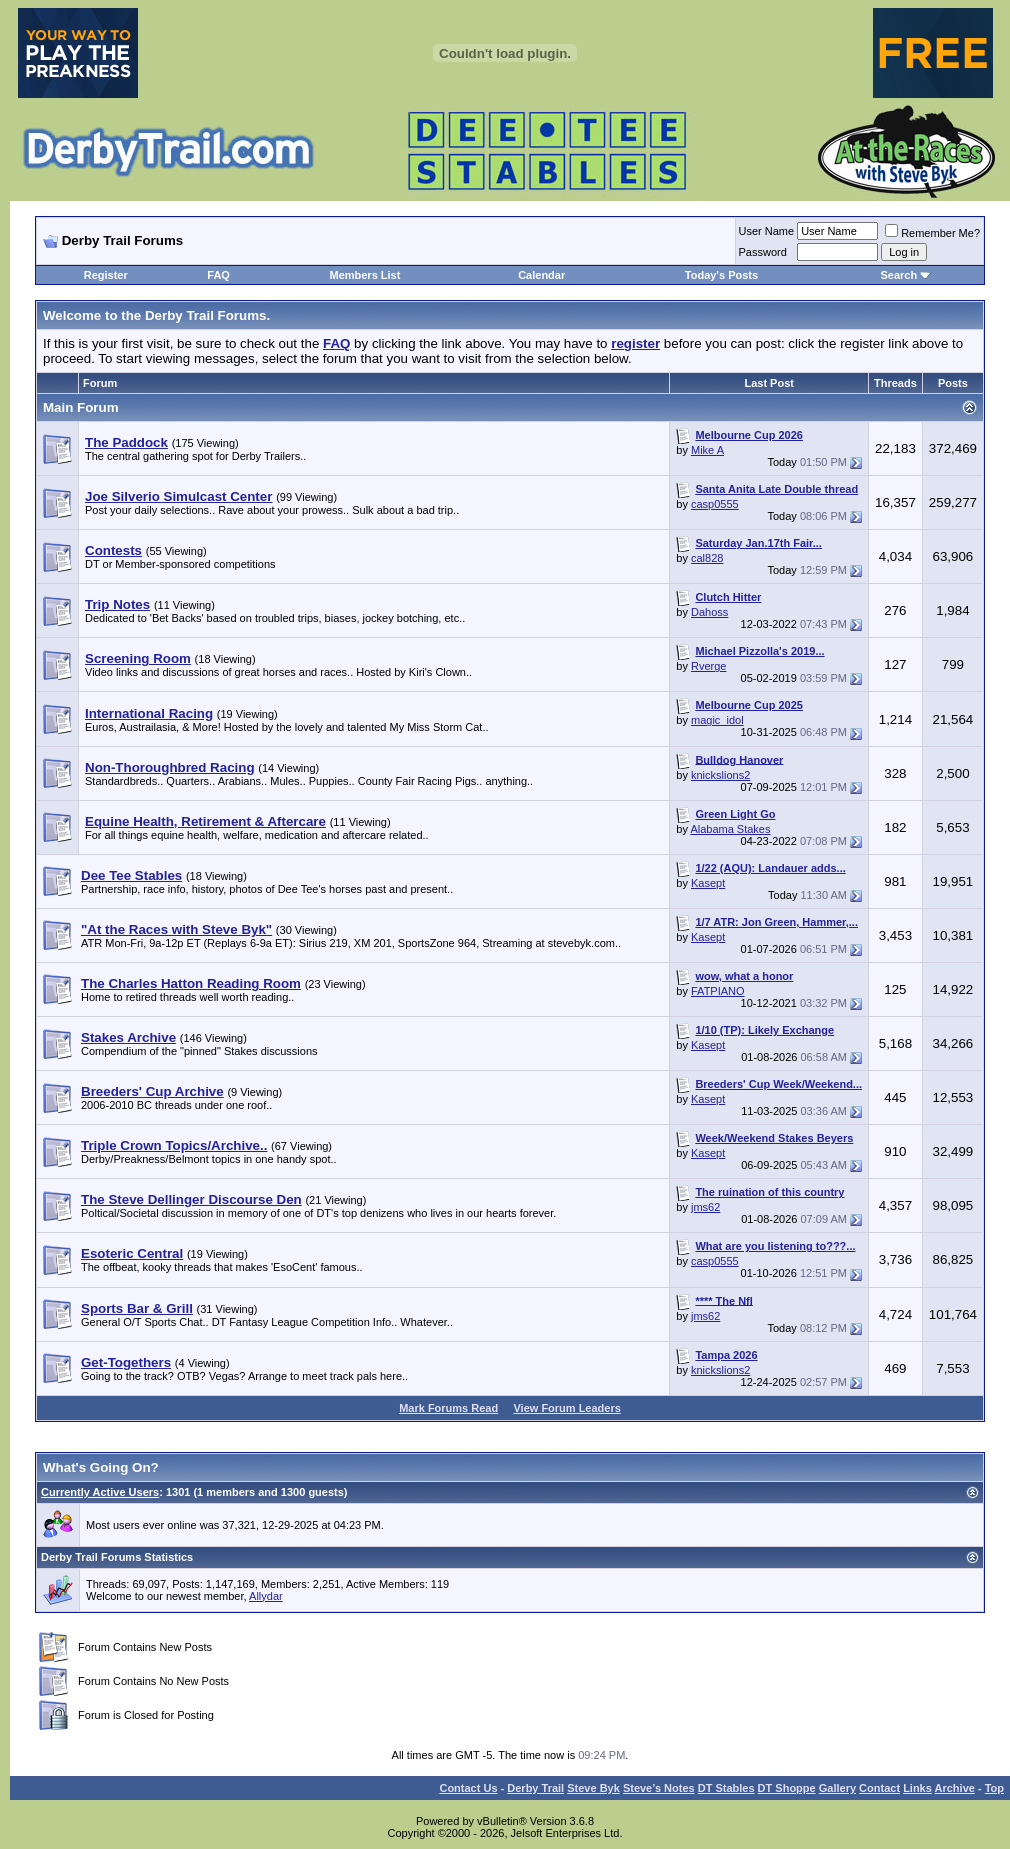 The width and height of the screenshot is (1010, 1849). Describe the element at coordinates (721, 275) in the screenshot. I see `Today's Posts` at that location.